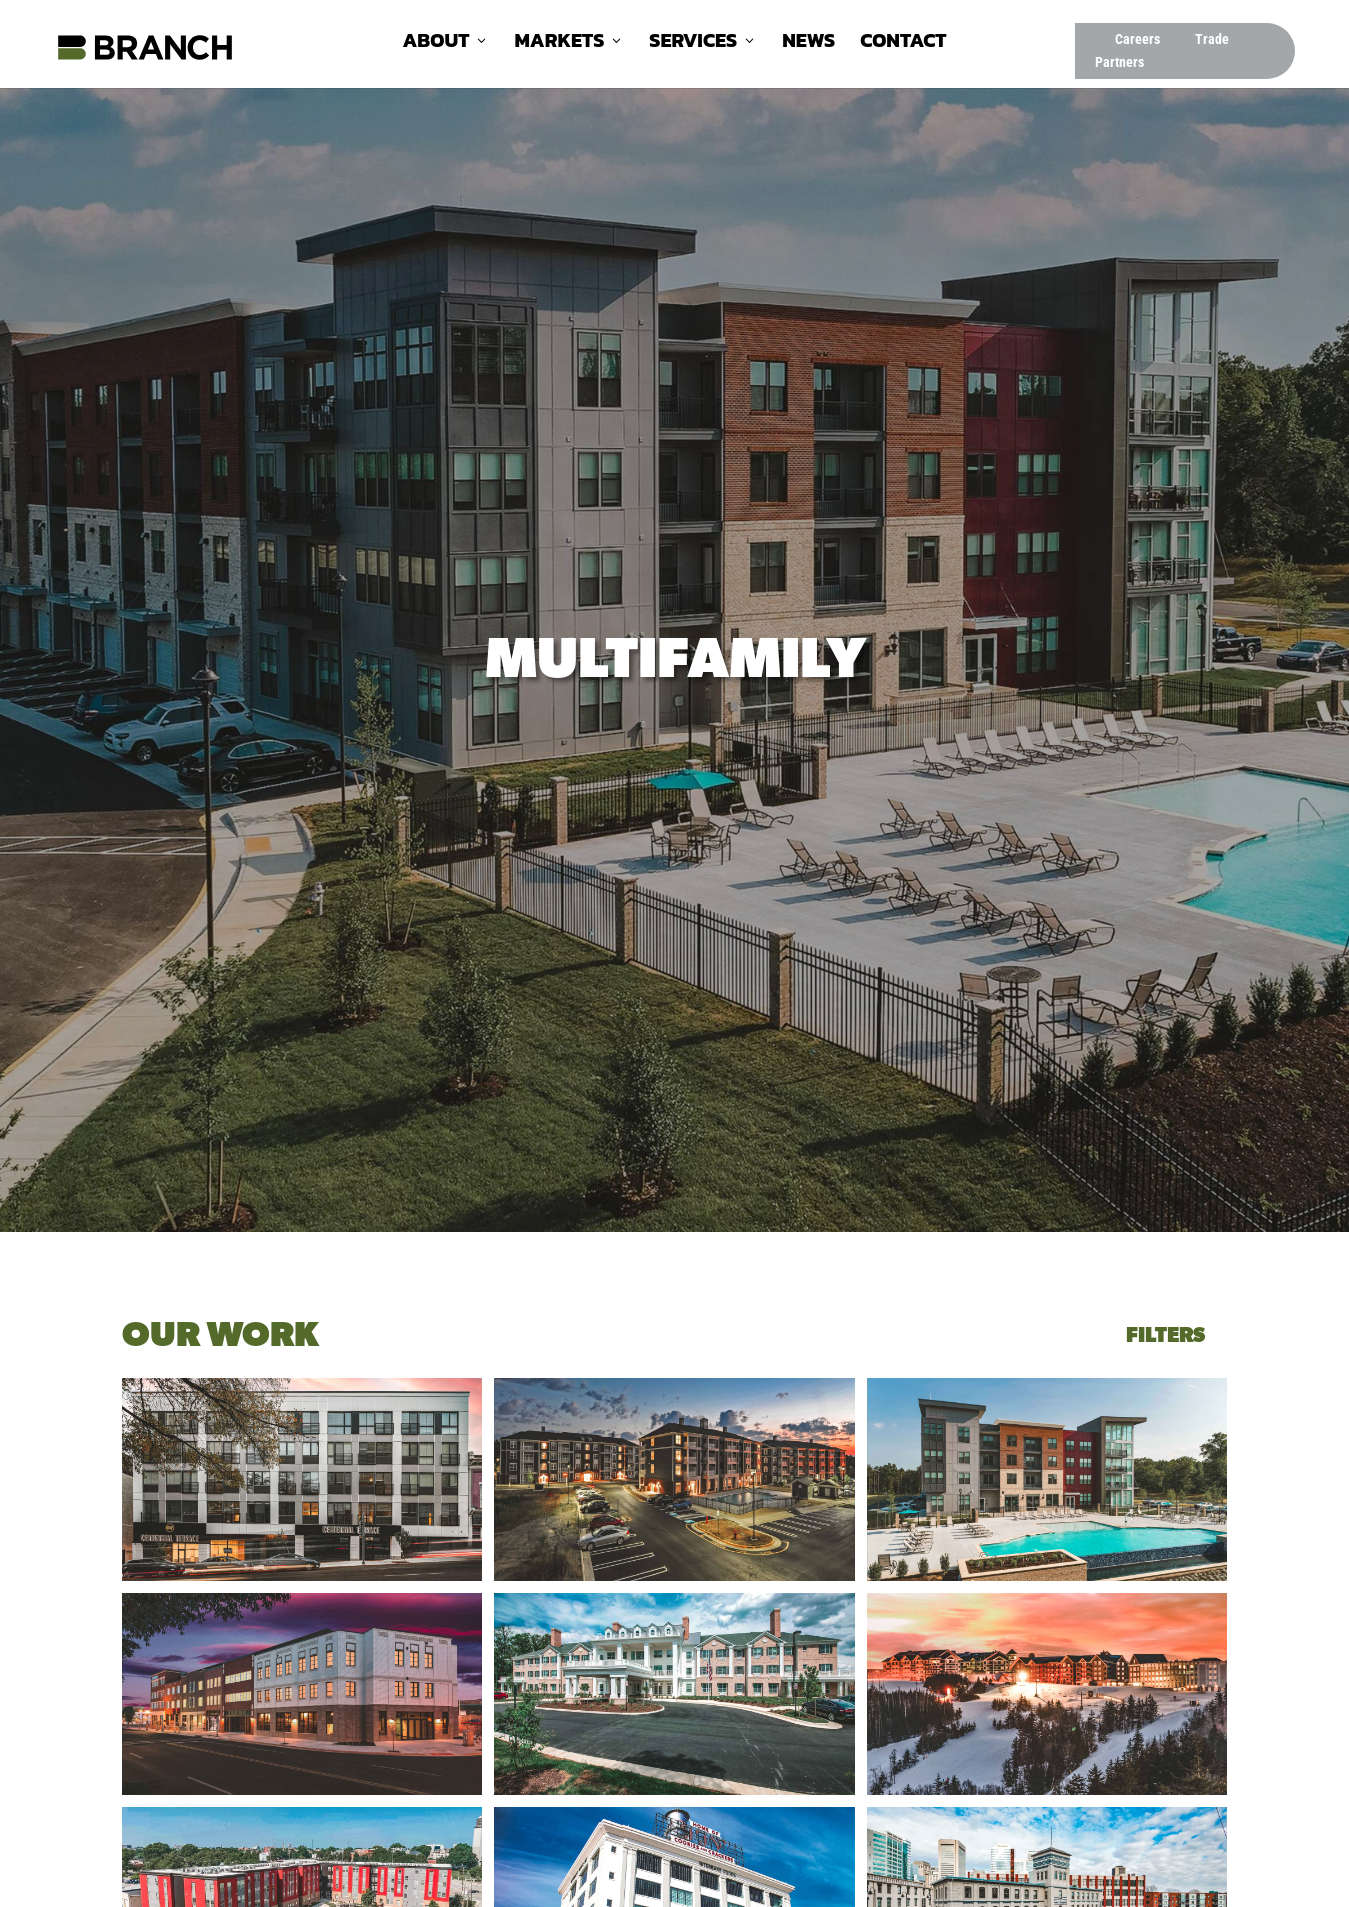 The width and height of the screenshot is (1349, 1907). I want to click on Careers, so click(1137, 39).